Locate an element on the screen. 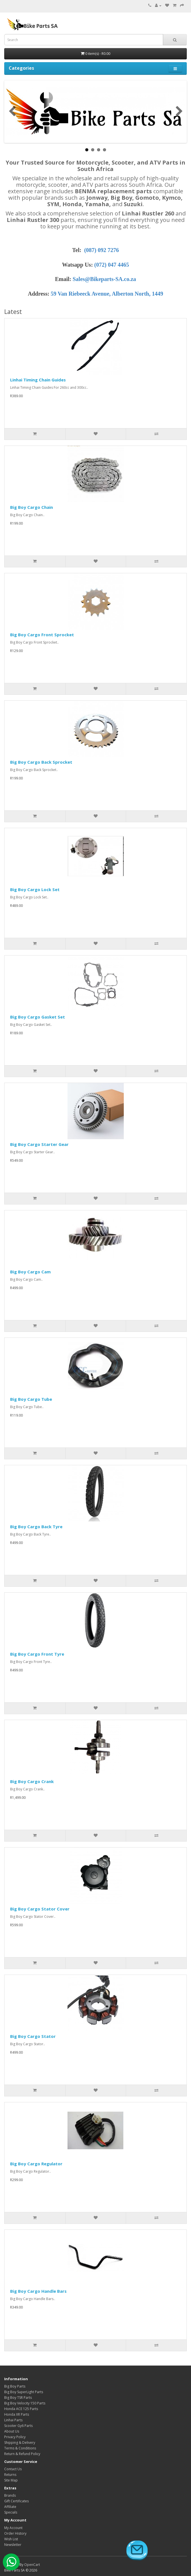 The width and height of the screenshot is (191, 2576). Big Boy Velocity 150 Parts is located at coordinates (24, 2403).